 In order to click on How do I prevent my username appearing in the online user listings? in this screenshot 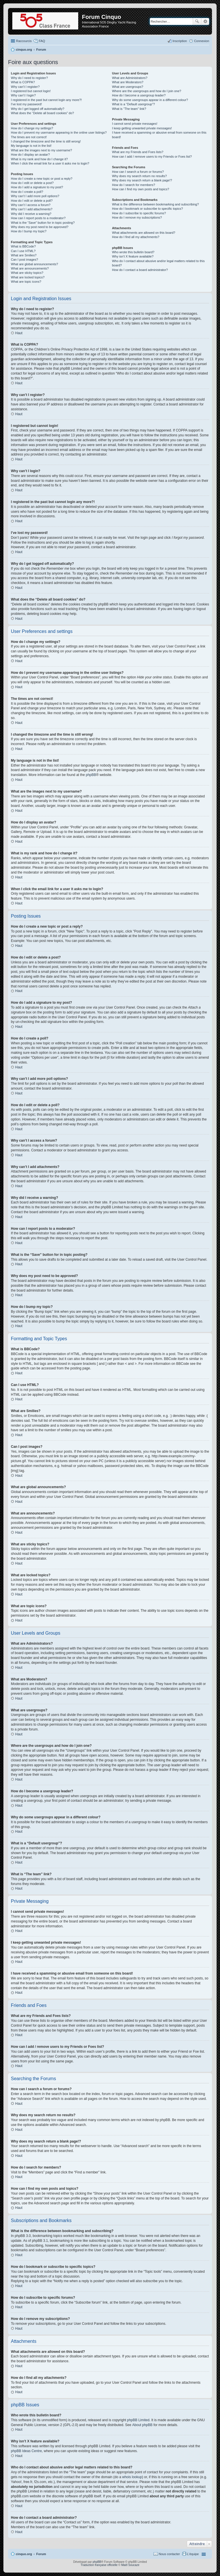, I will do `click(59, 132)`.